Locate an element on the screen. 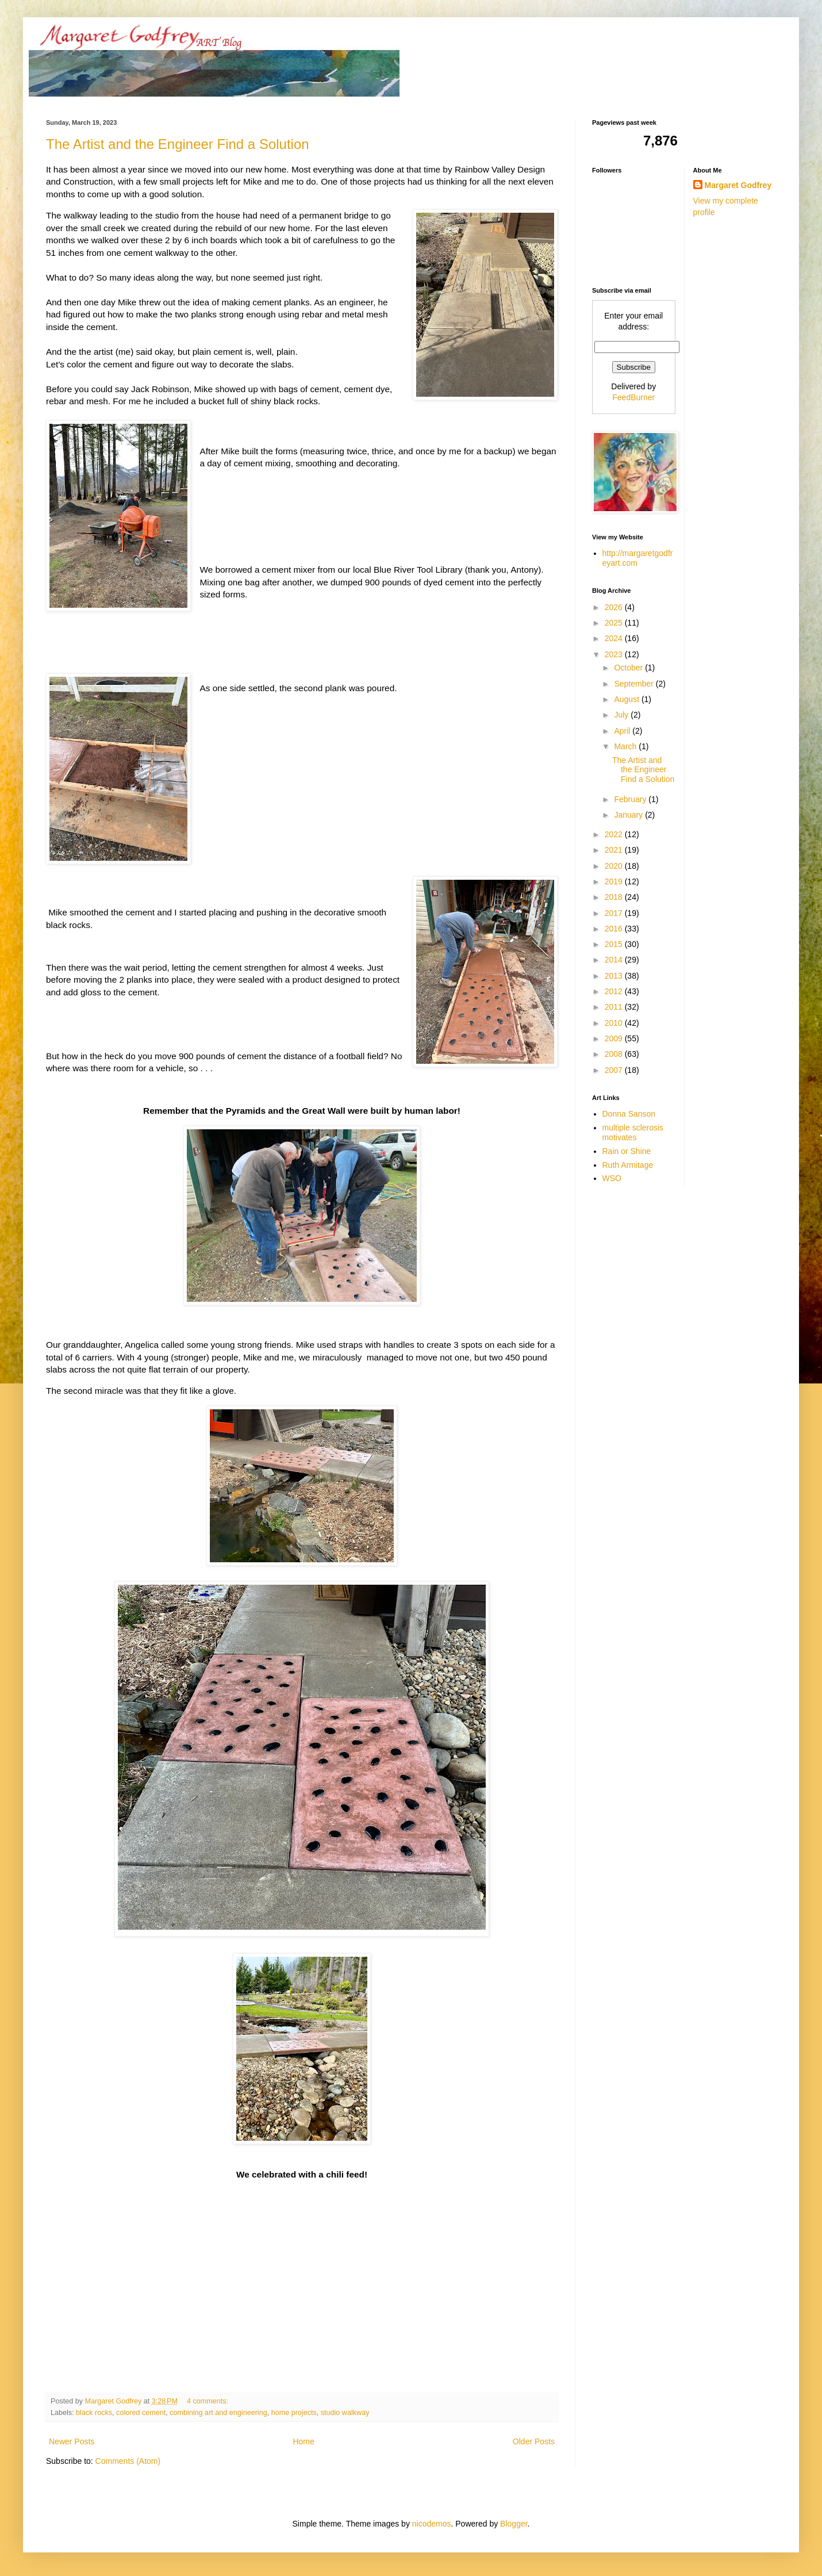  home projects is located at coordinates (294, 2413).